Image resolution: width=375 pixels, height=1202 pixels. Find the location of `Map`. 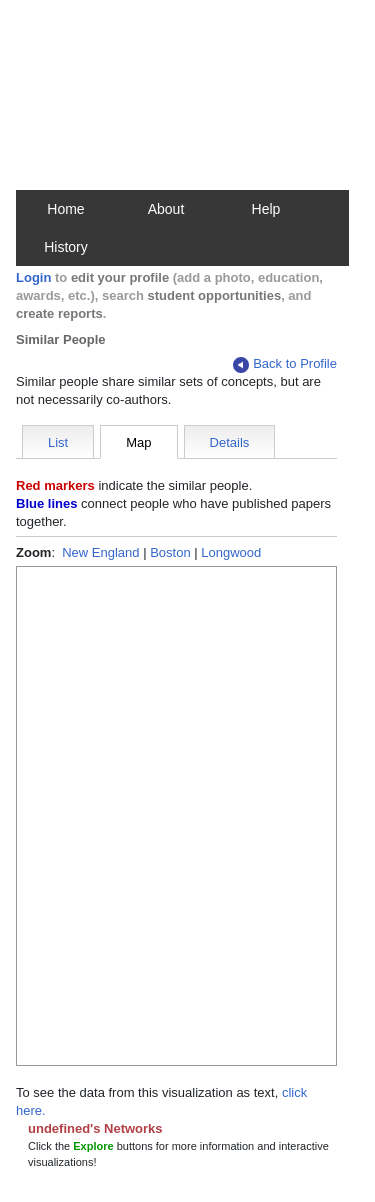

Map is located at coordinates (138, 442).